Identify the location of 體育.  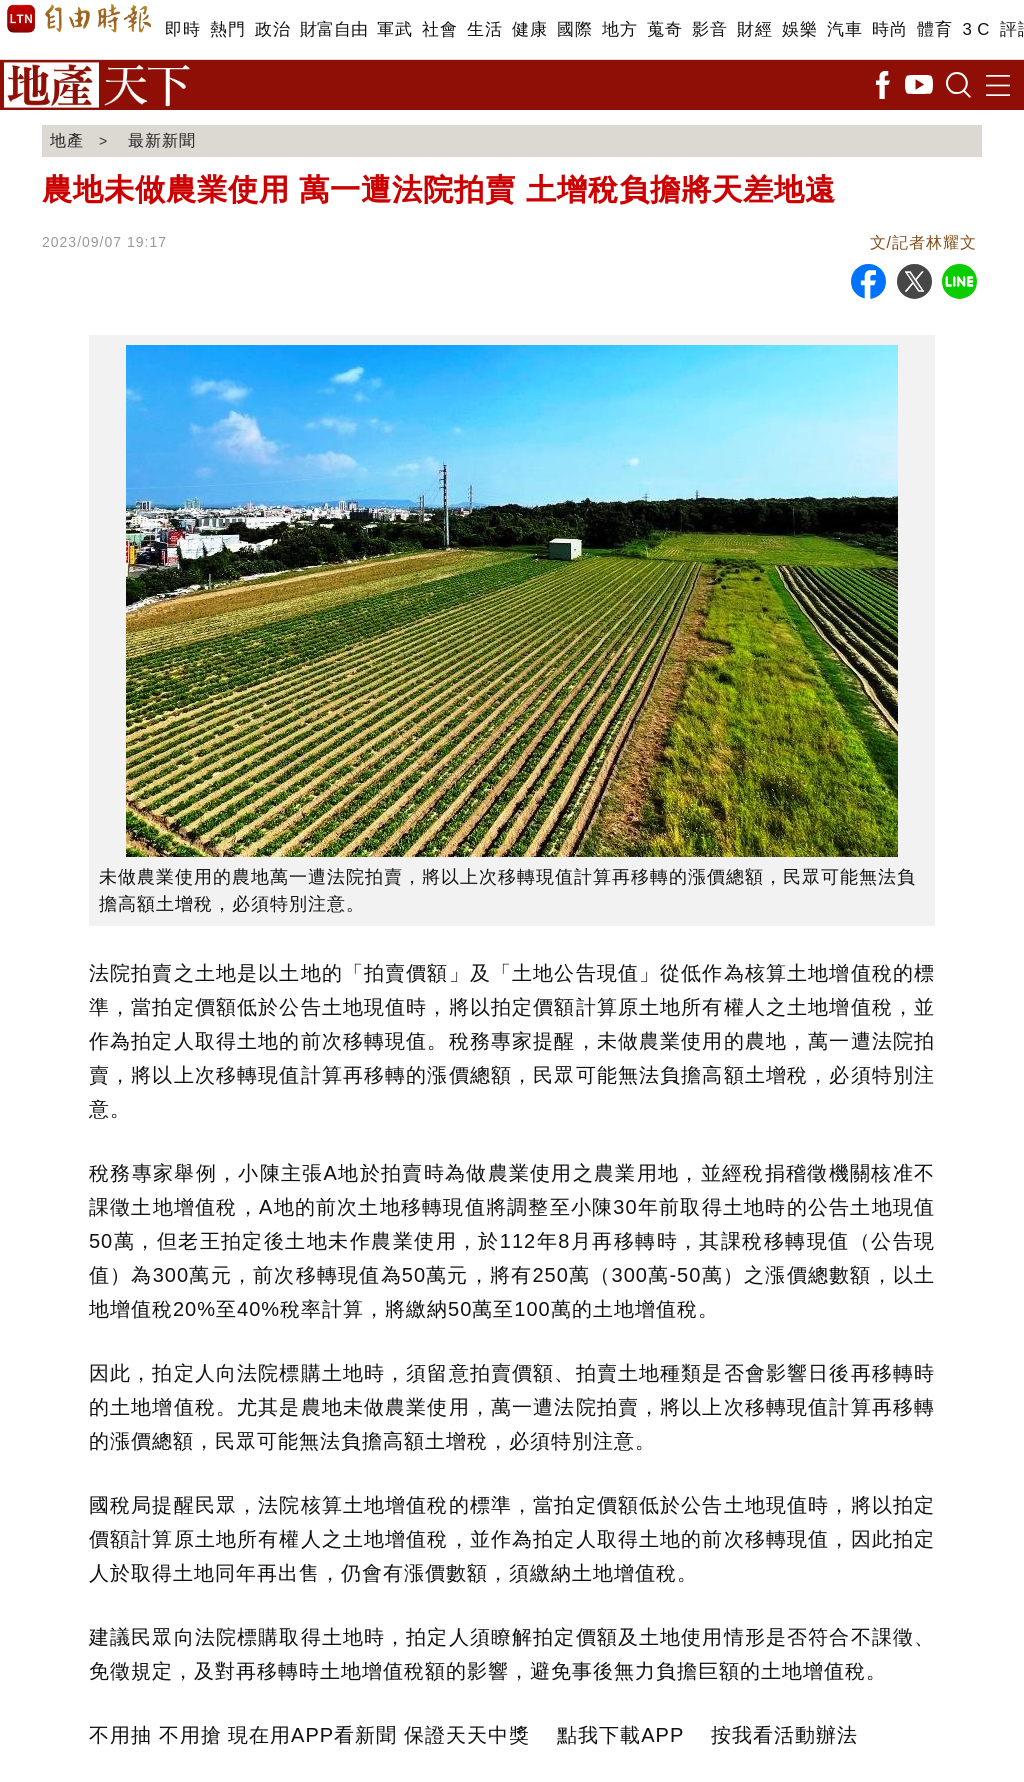
(934, 29).